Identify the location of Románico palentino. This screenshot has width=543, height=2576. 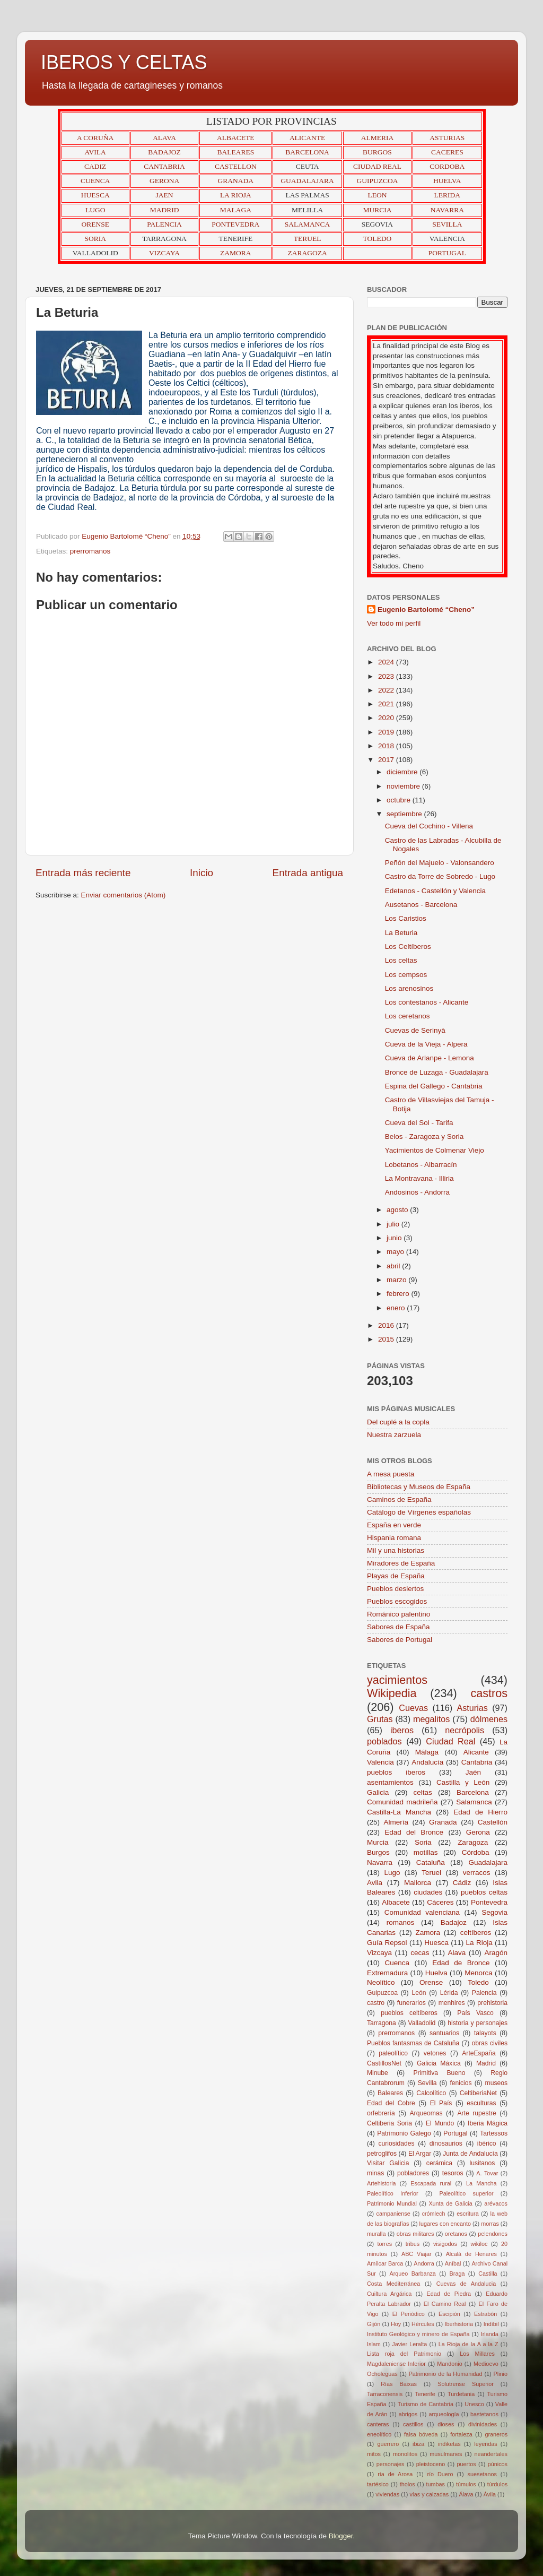
(398, 1614).